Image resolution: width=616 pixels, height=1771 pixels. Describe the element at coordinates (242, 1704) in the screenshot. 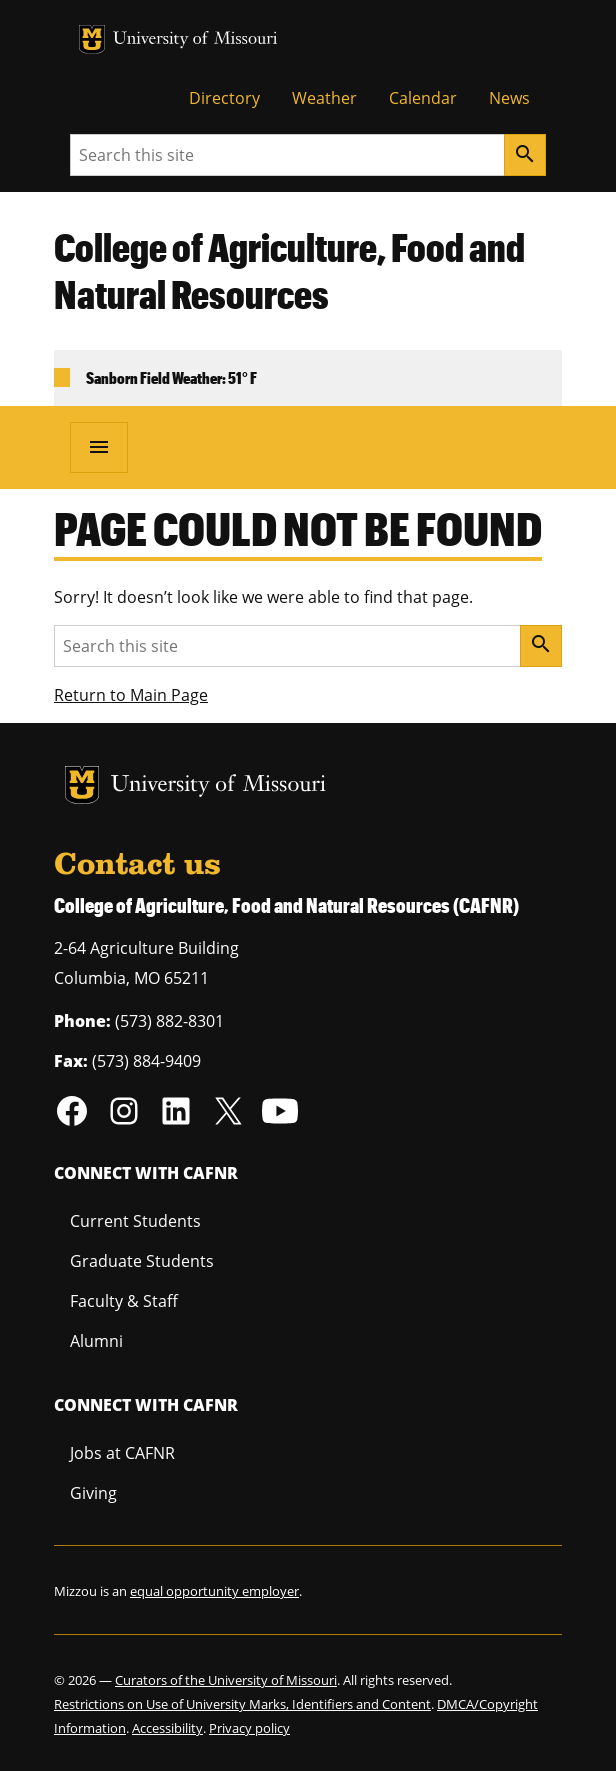

I see `Restrictions on Use of University Marks, Identifiers and Content` at that location.